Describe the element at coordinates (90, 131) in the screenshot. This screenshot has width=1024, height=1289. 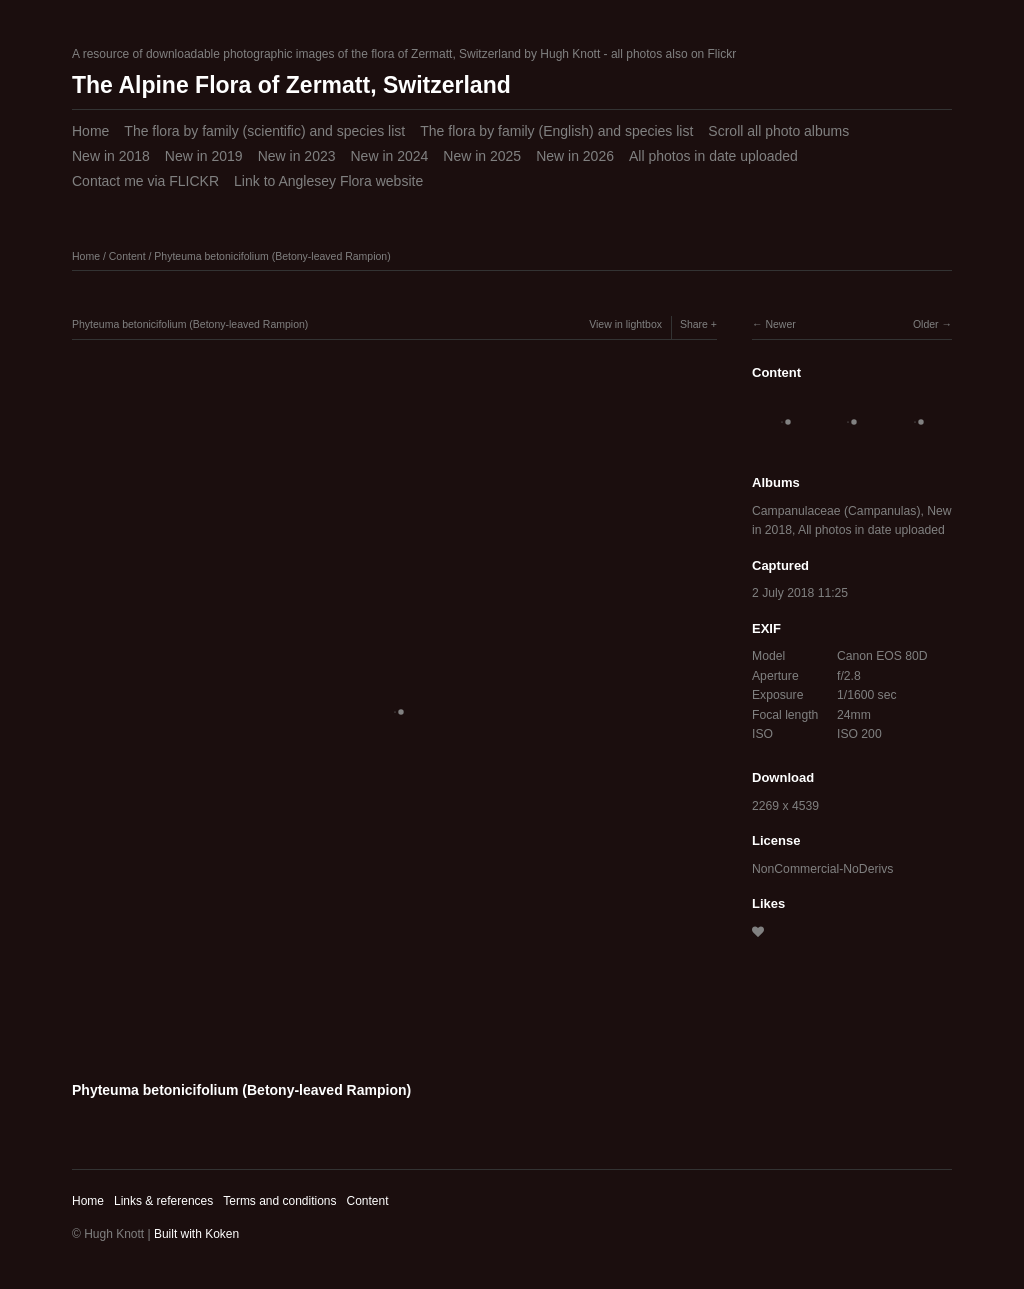
I see `Home` at that location.